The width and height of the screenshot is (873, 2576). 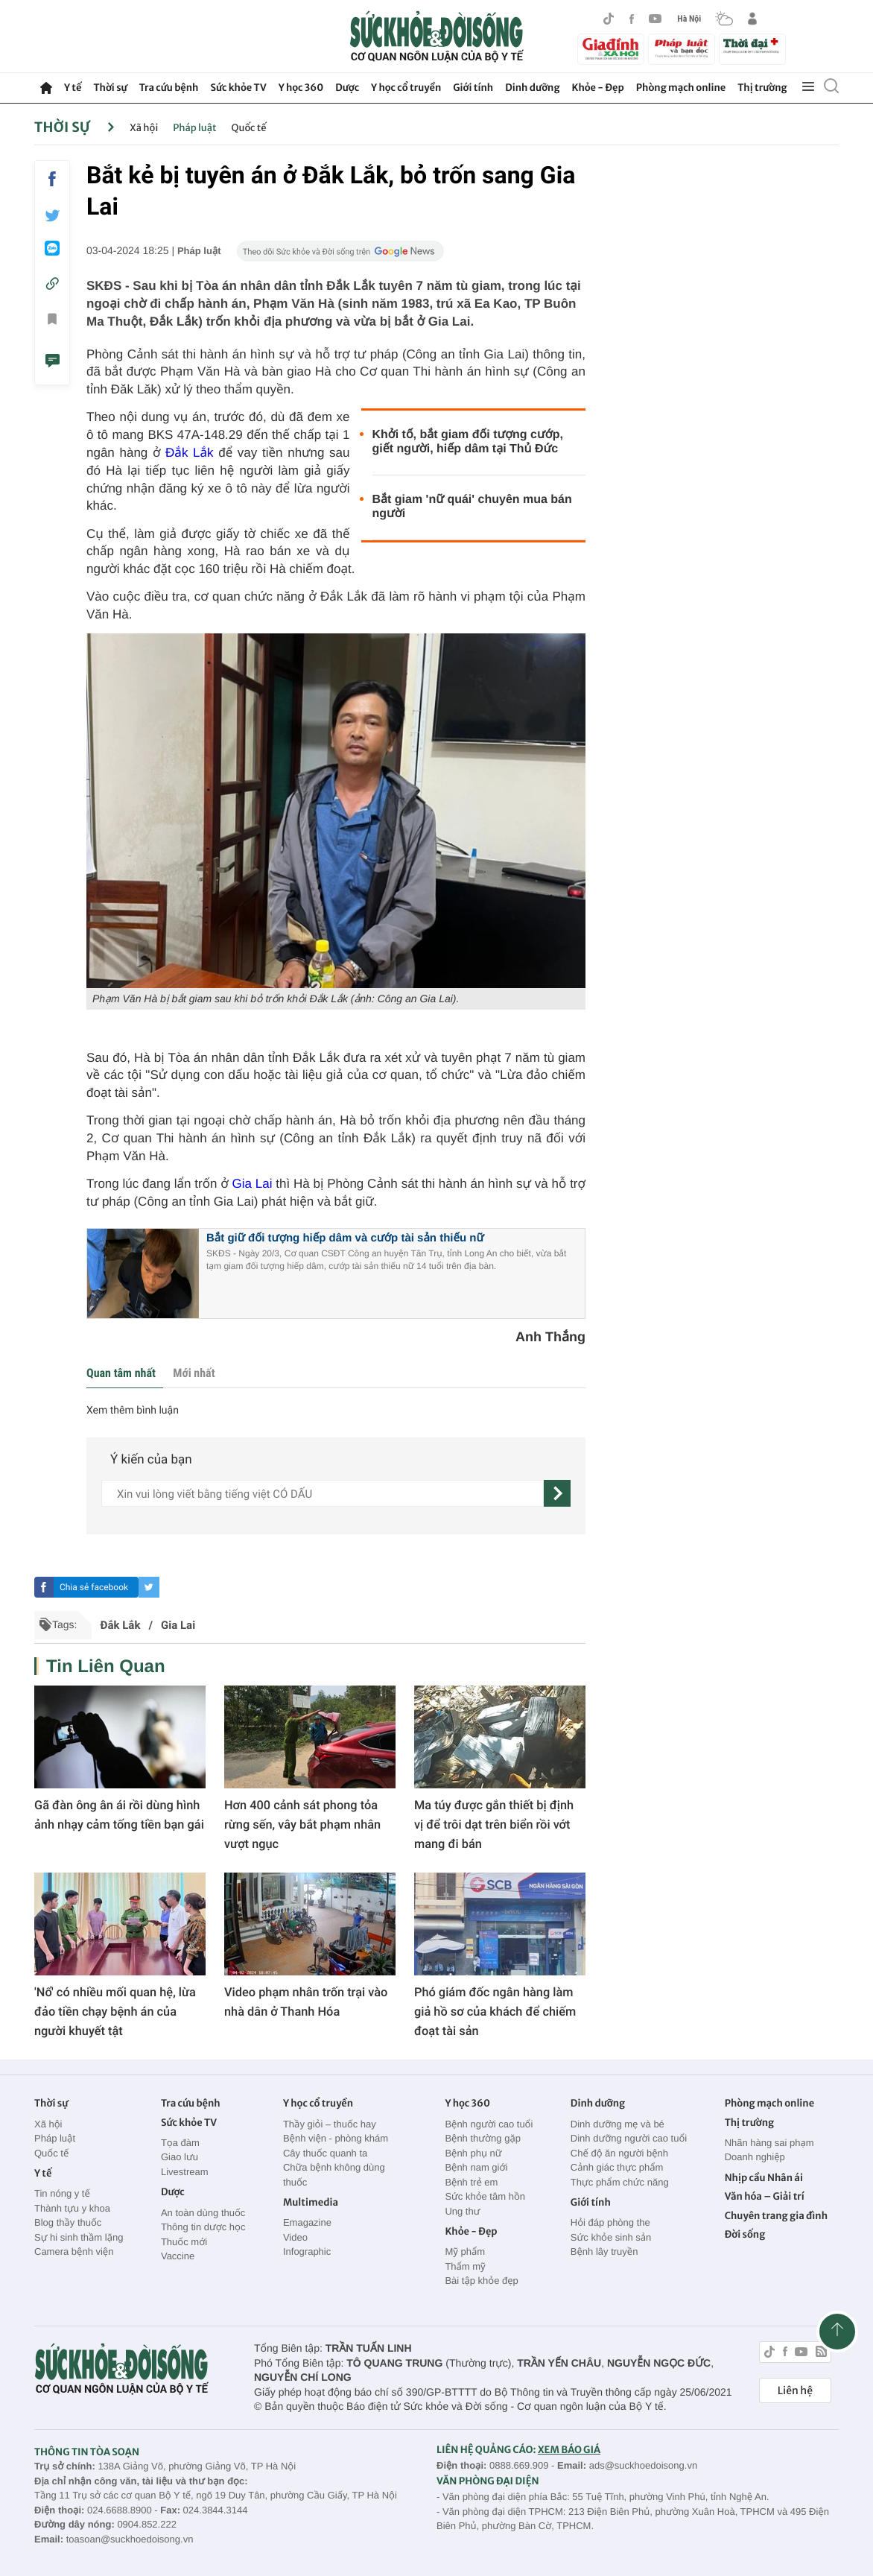 What do you see at coordinates (325, 2153) in the screenshot?
I see `Cây thuốc quanh ta` at bounding box center [325, 2153].